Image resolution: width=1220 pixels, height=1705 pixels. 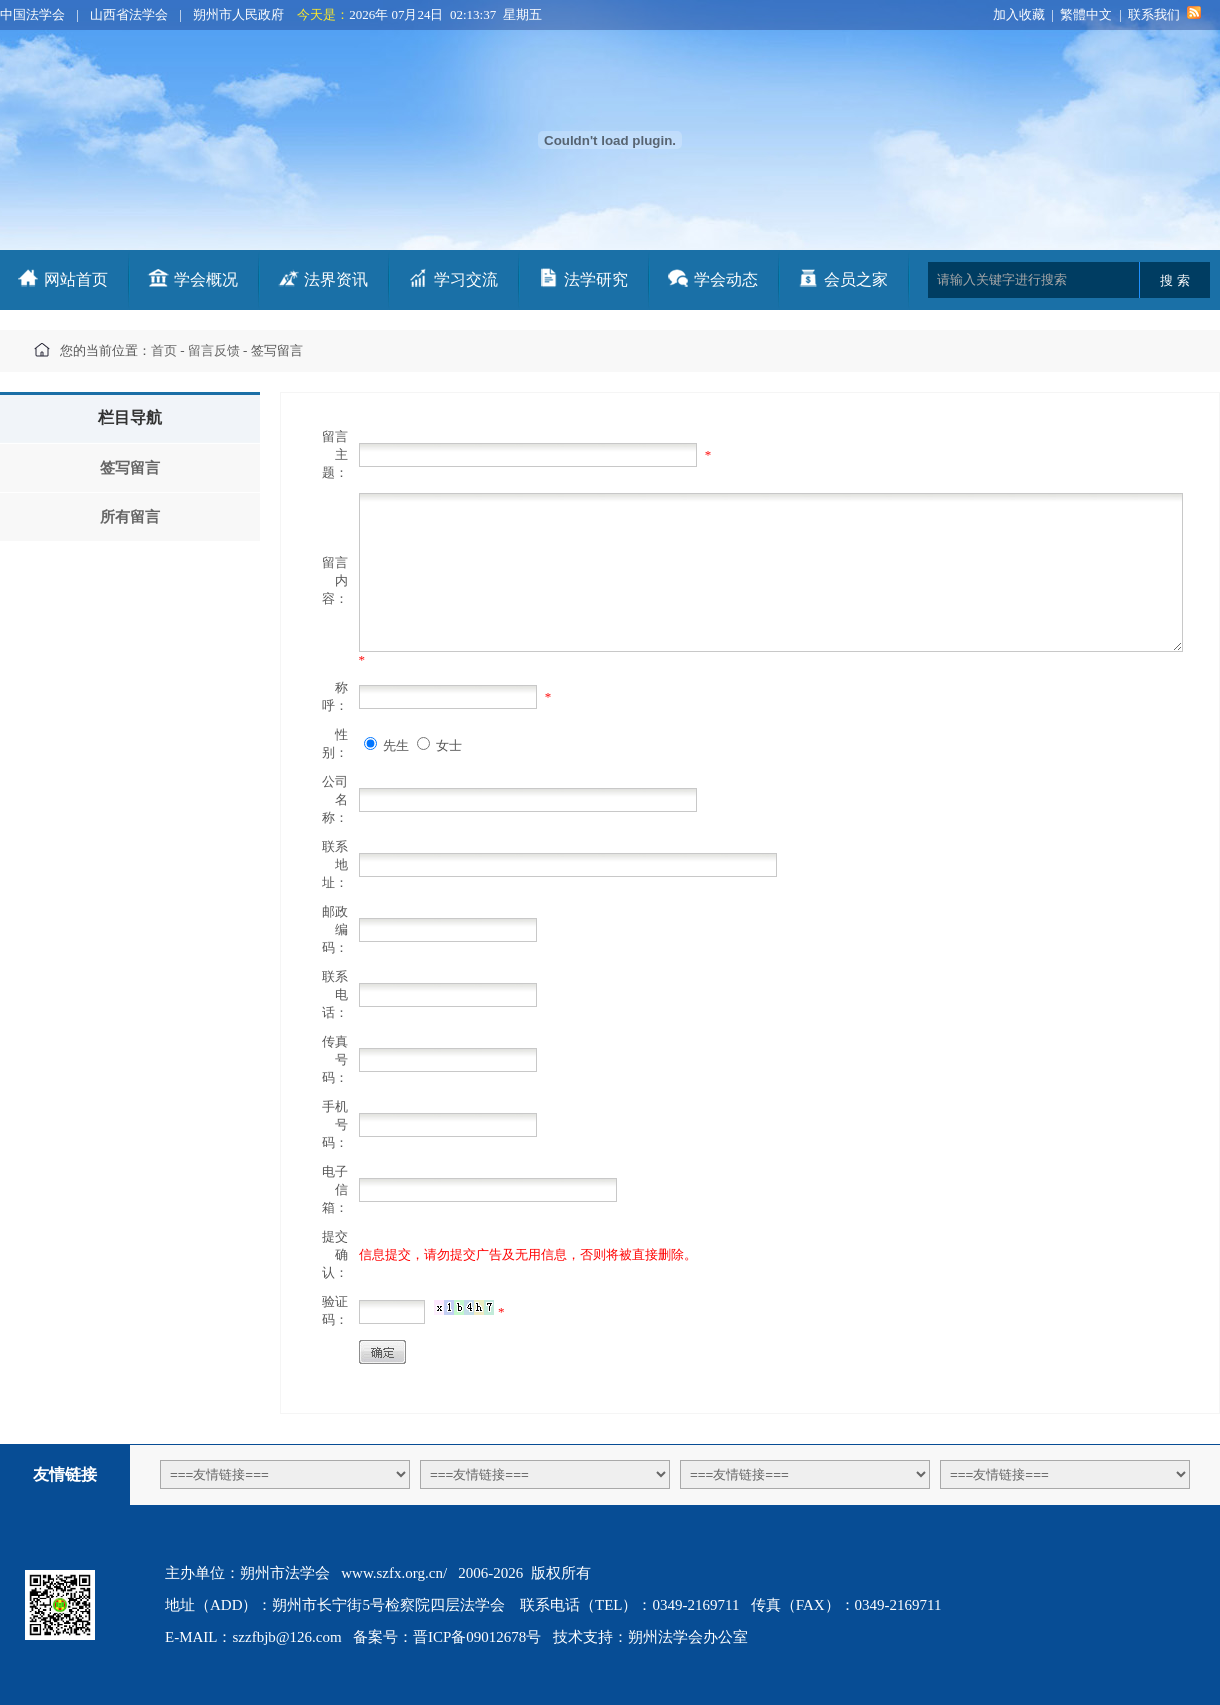 I want to click on 法界资讯, so click(x=336, y=279).